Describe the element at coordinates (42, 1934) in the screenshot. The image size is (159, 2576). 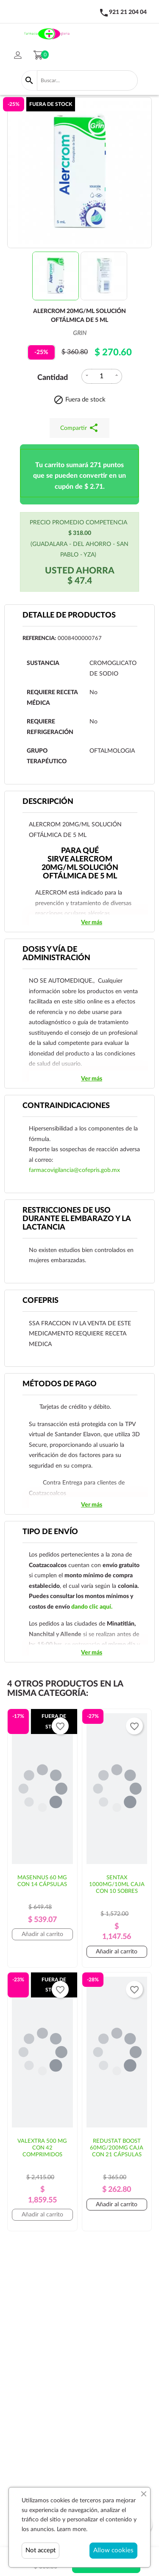
I see `Añadir al carrito` at that location.